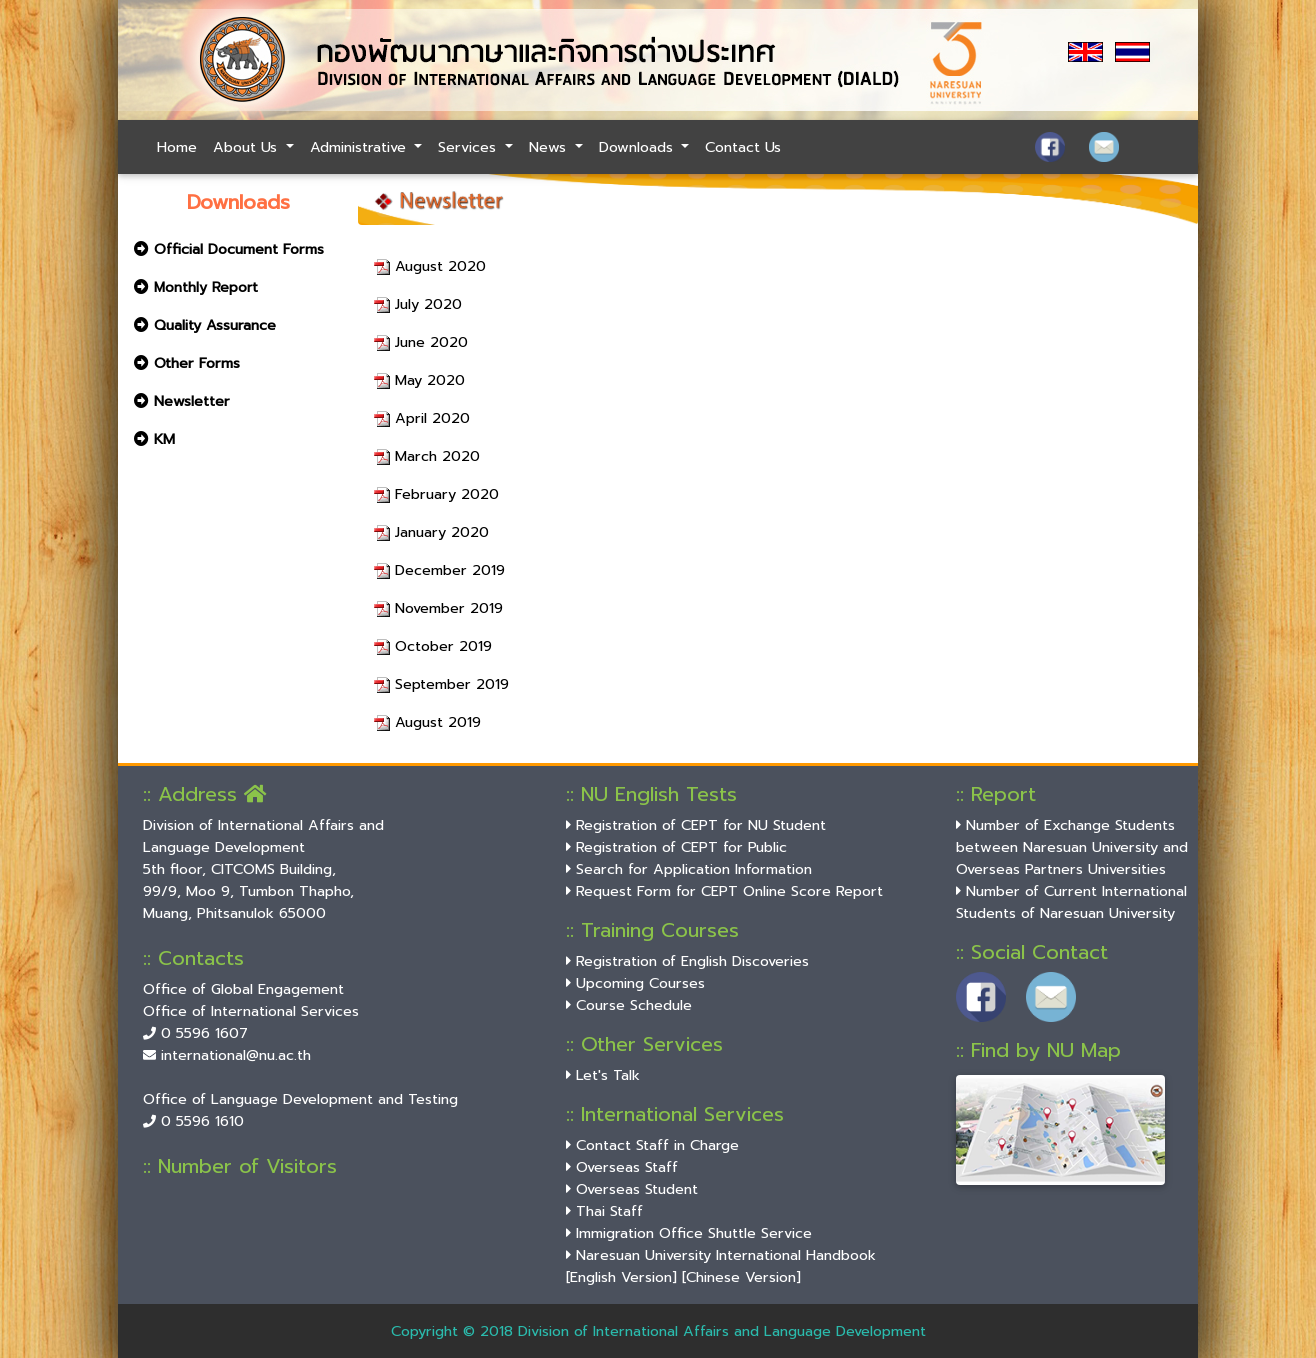  I want to click on March 2020, so click(427, 456).